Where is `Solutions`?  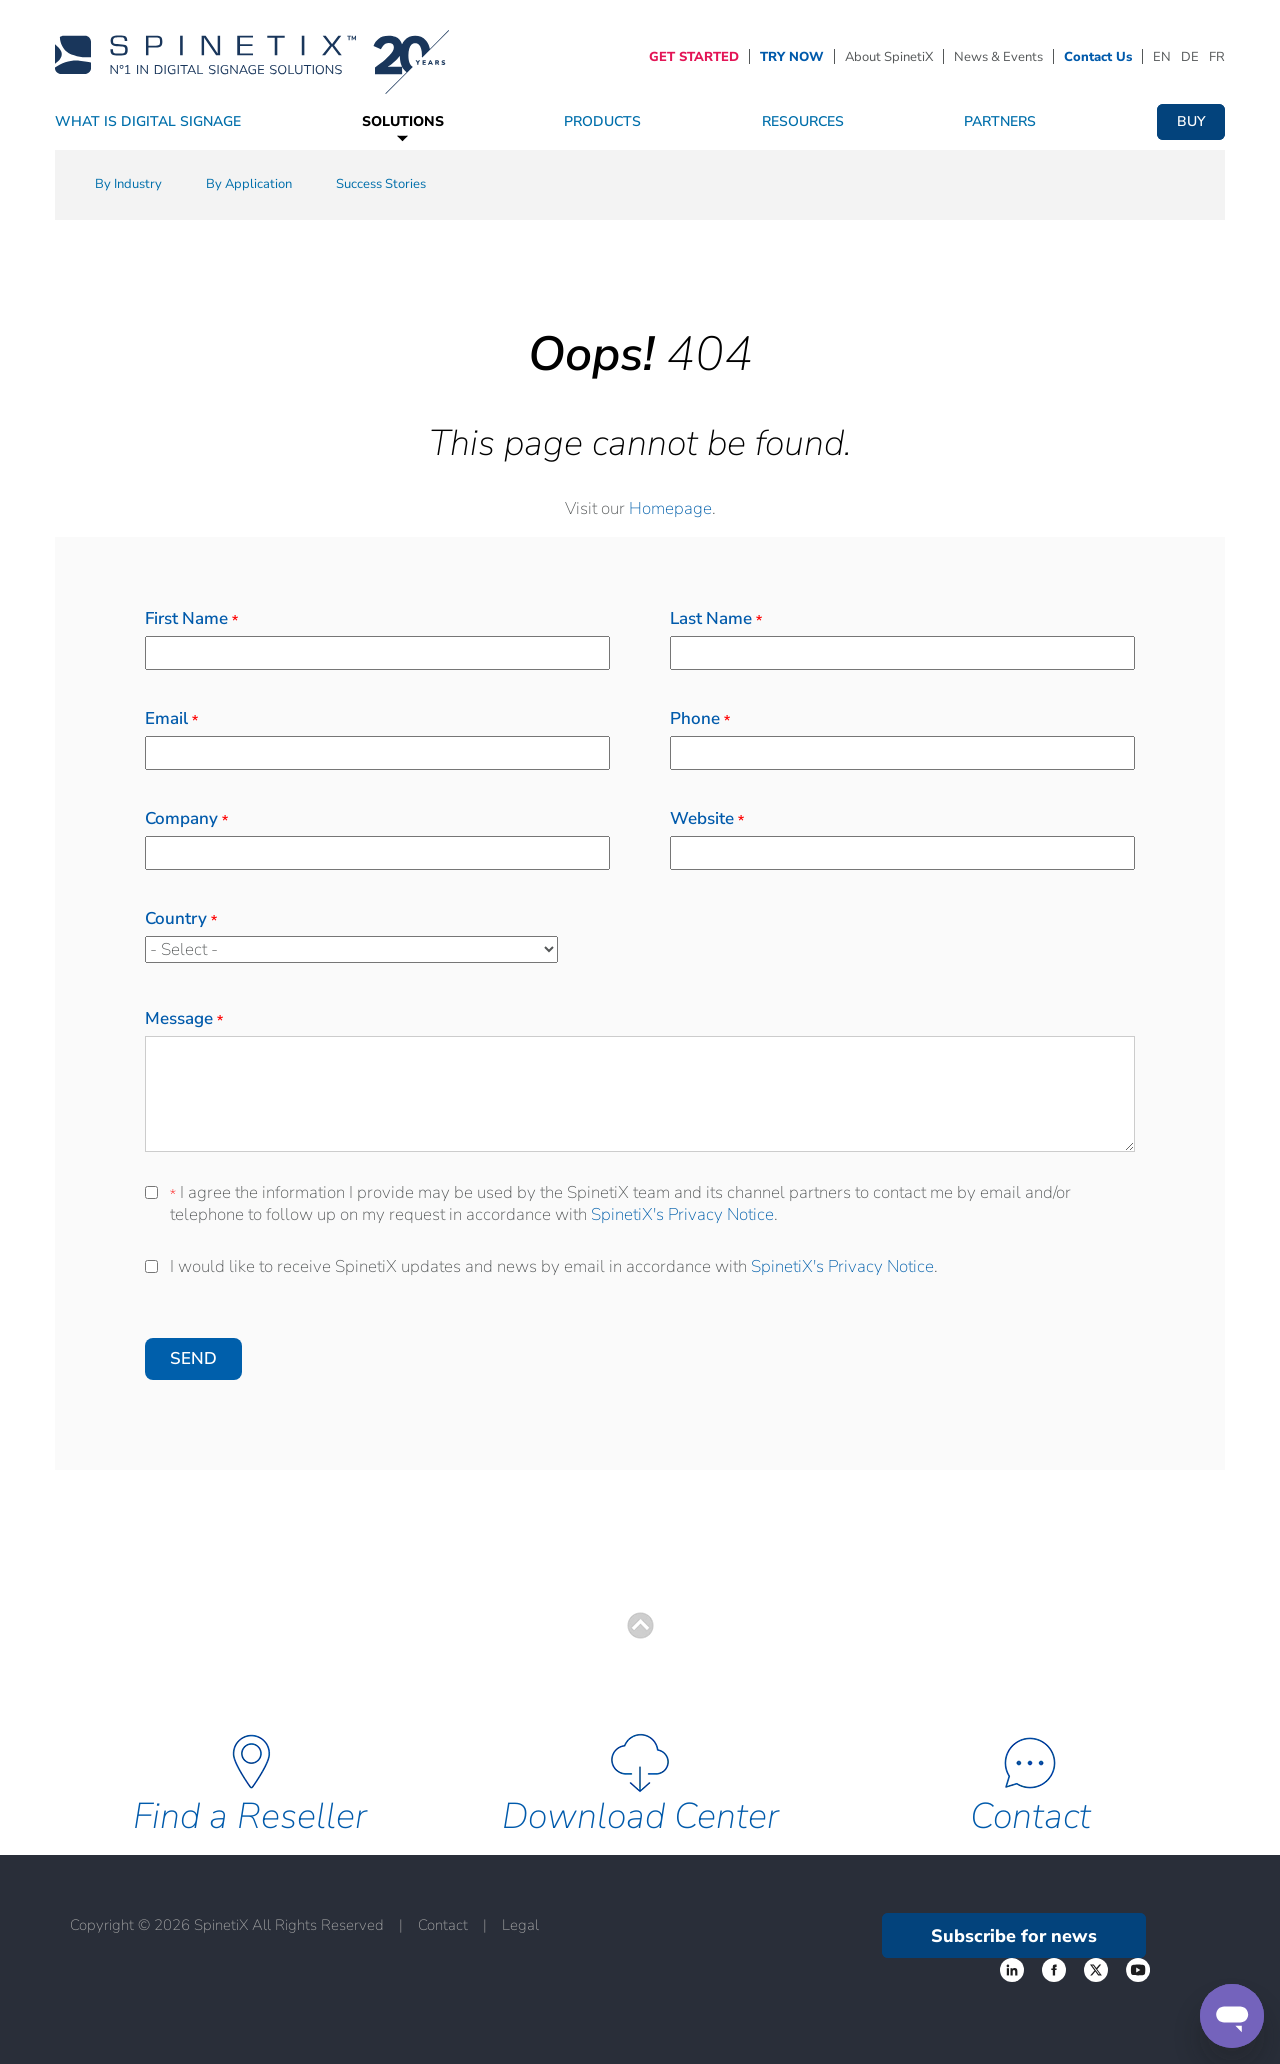 Solutions is located at coordinates (403, 121).